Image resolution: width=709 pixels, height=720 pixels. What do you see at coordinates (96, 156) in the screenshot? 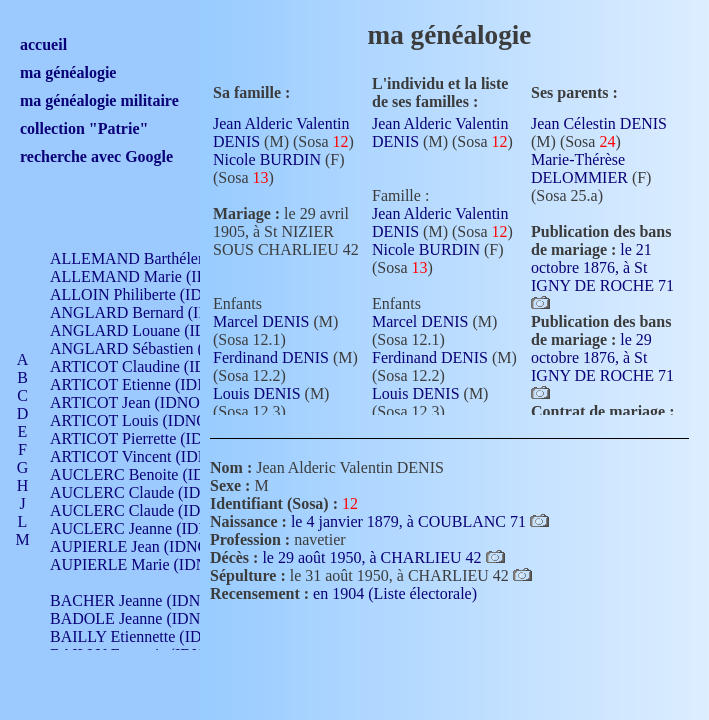
I see `recherche avec Google` at bounding box center [96, 156].